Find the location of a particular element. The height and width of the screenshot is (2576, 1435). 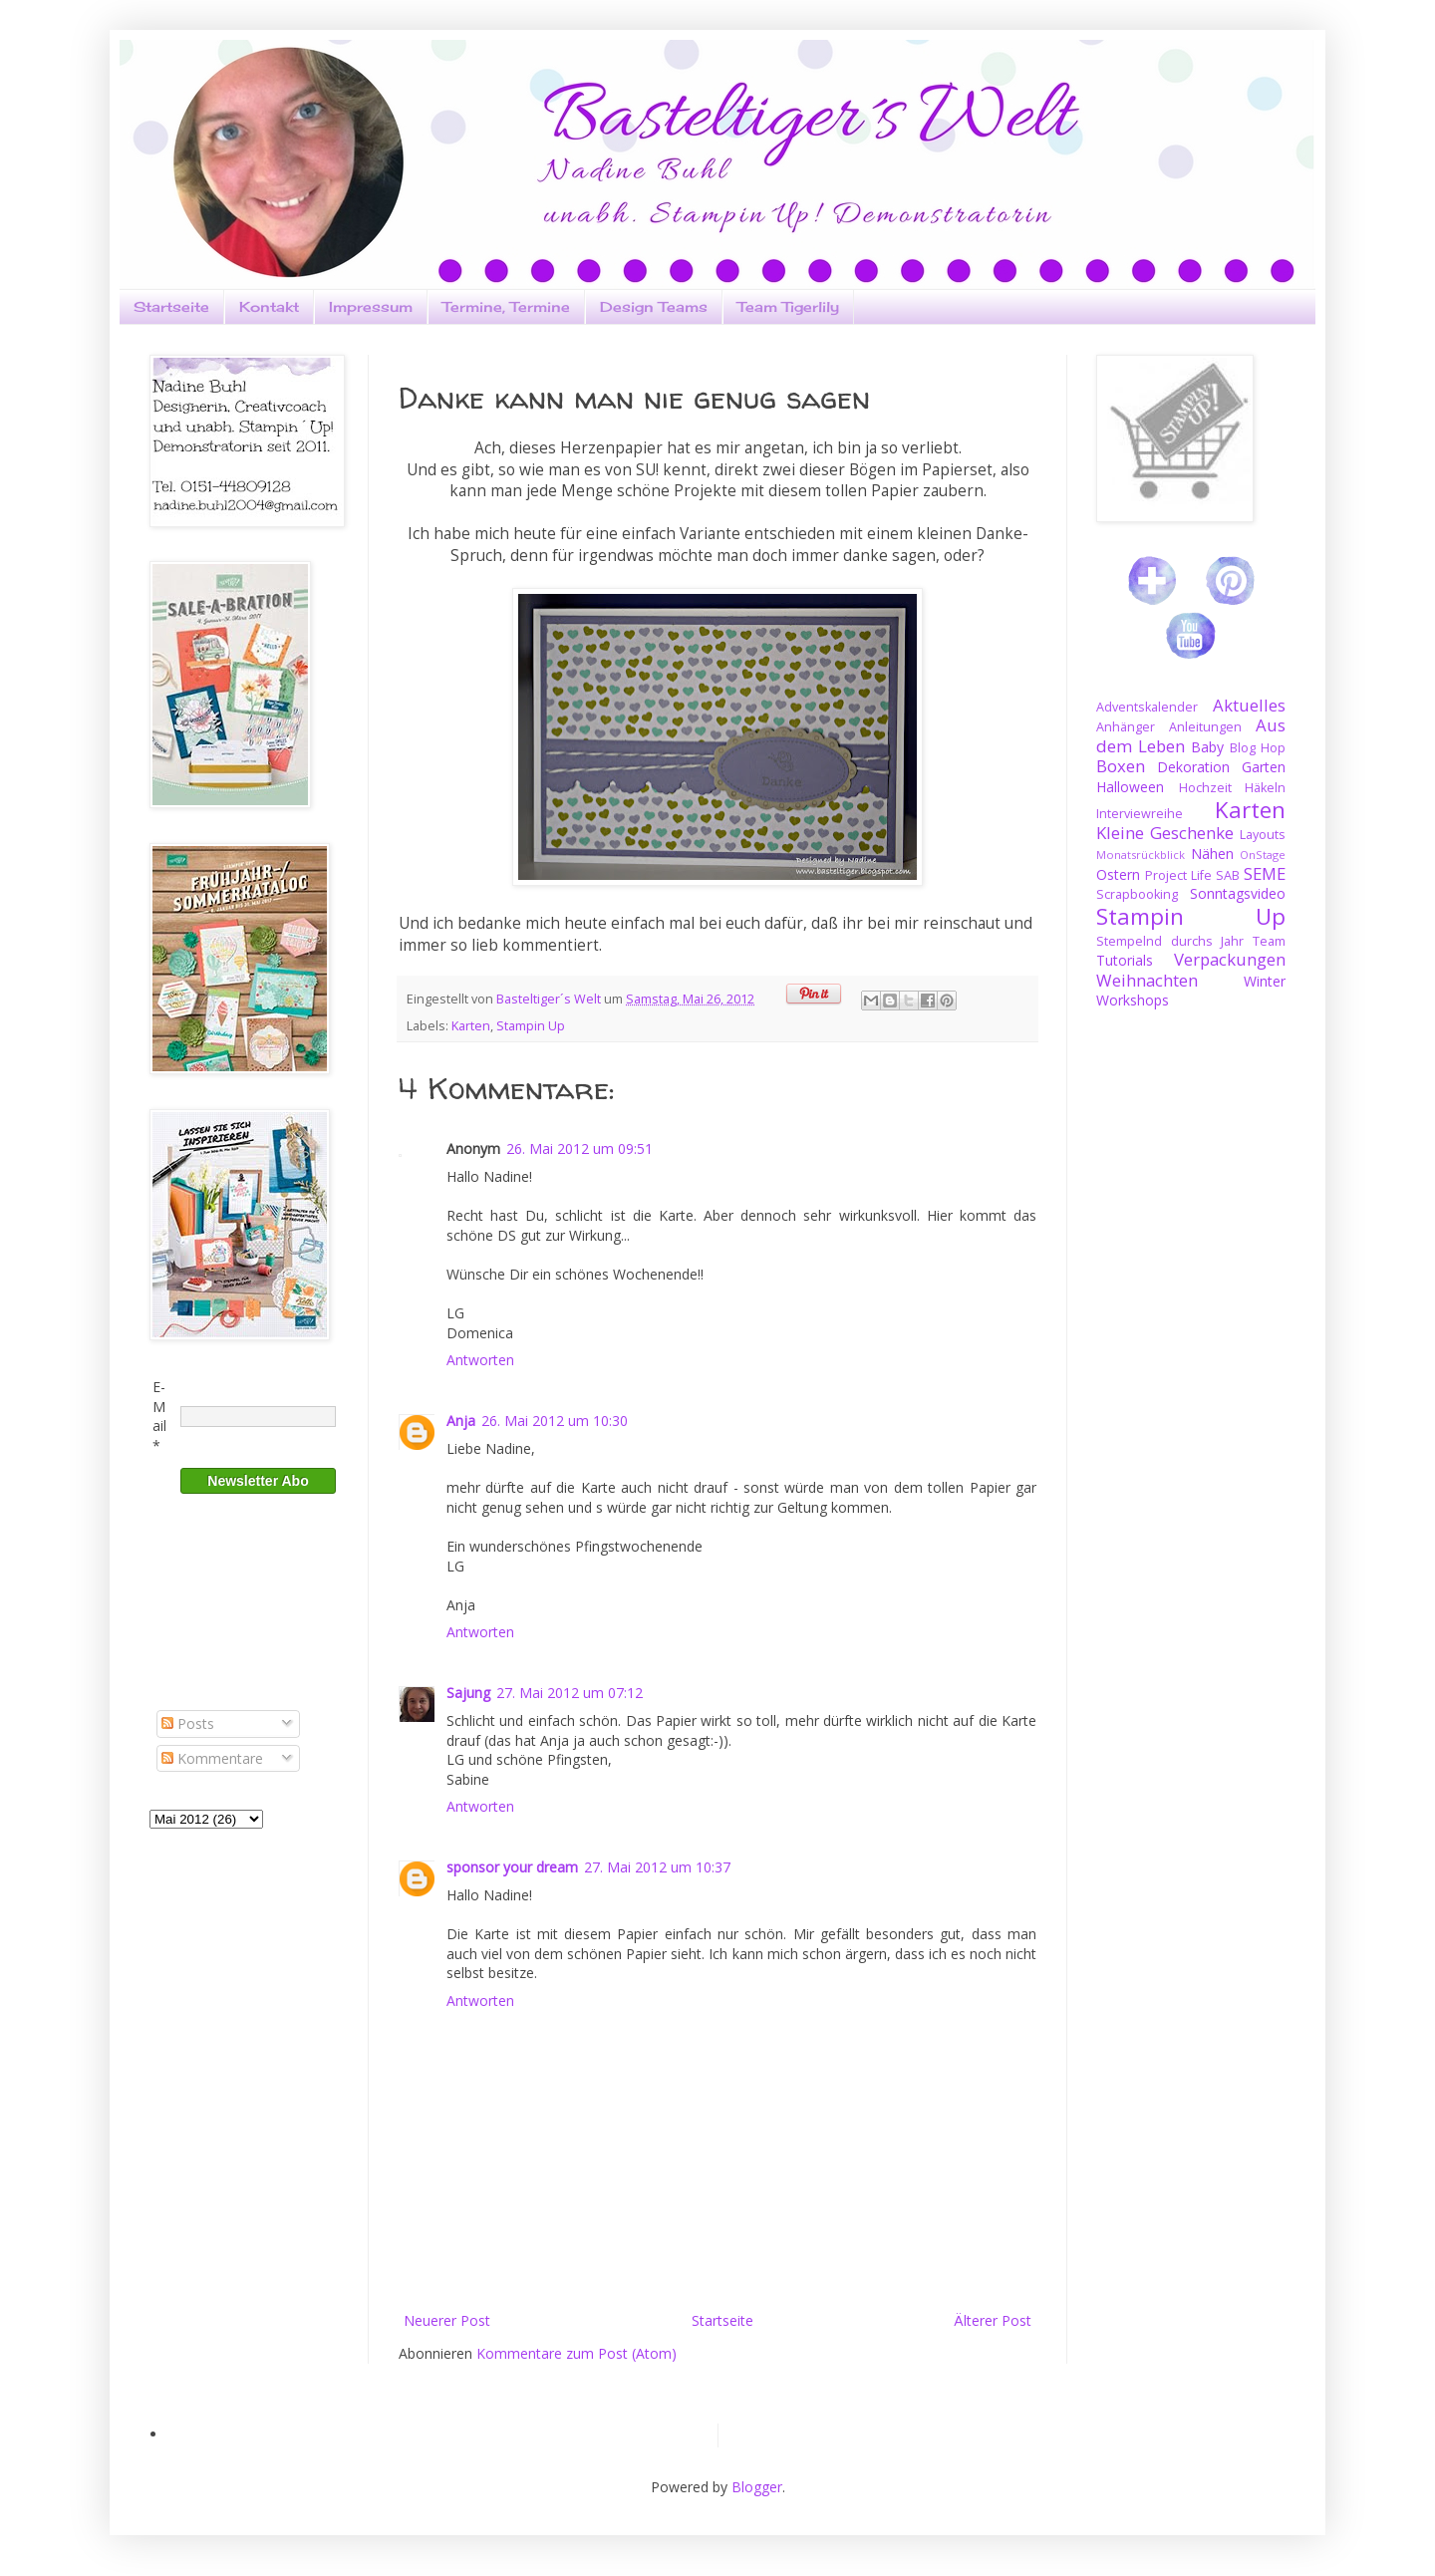

Boxen is located at coordinates (1120, 765).